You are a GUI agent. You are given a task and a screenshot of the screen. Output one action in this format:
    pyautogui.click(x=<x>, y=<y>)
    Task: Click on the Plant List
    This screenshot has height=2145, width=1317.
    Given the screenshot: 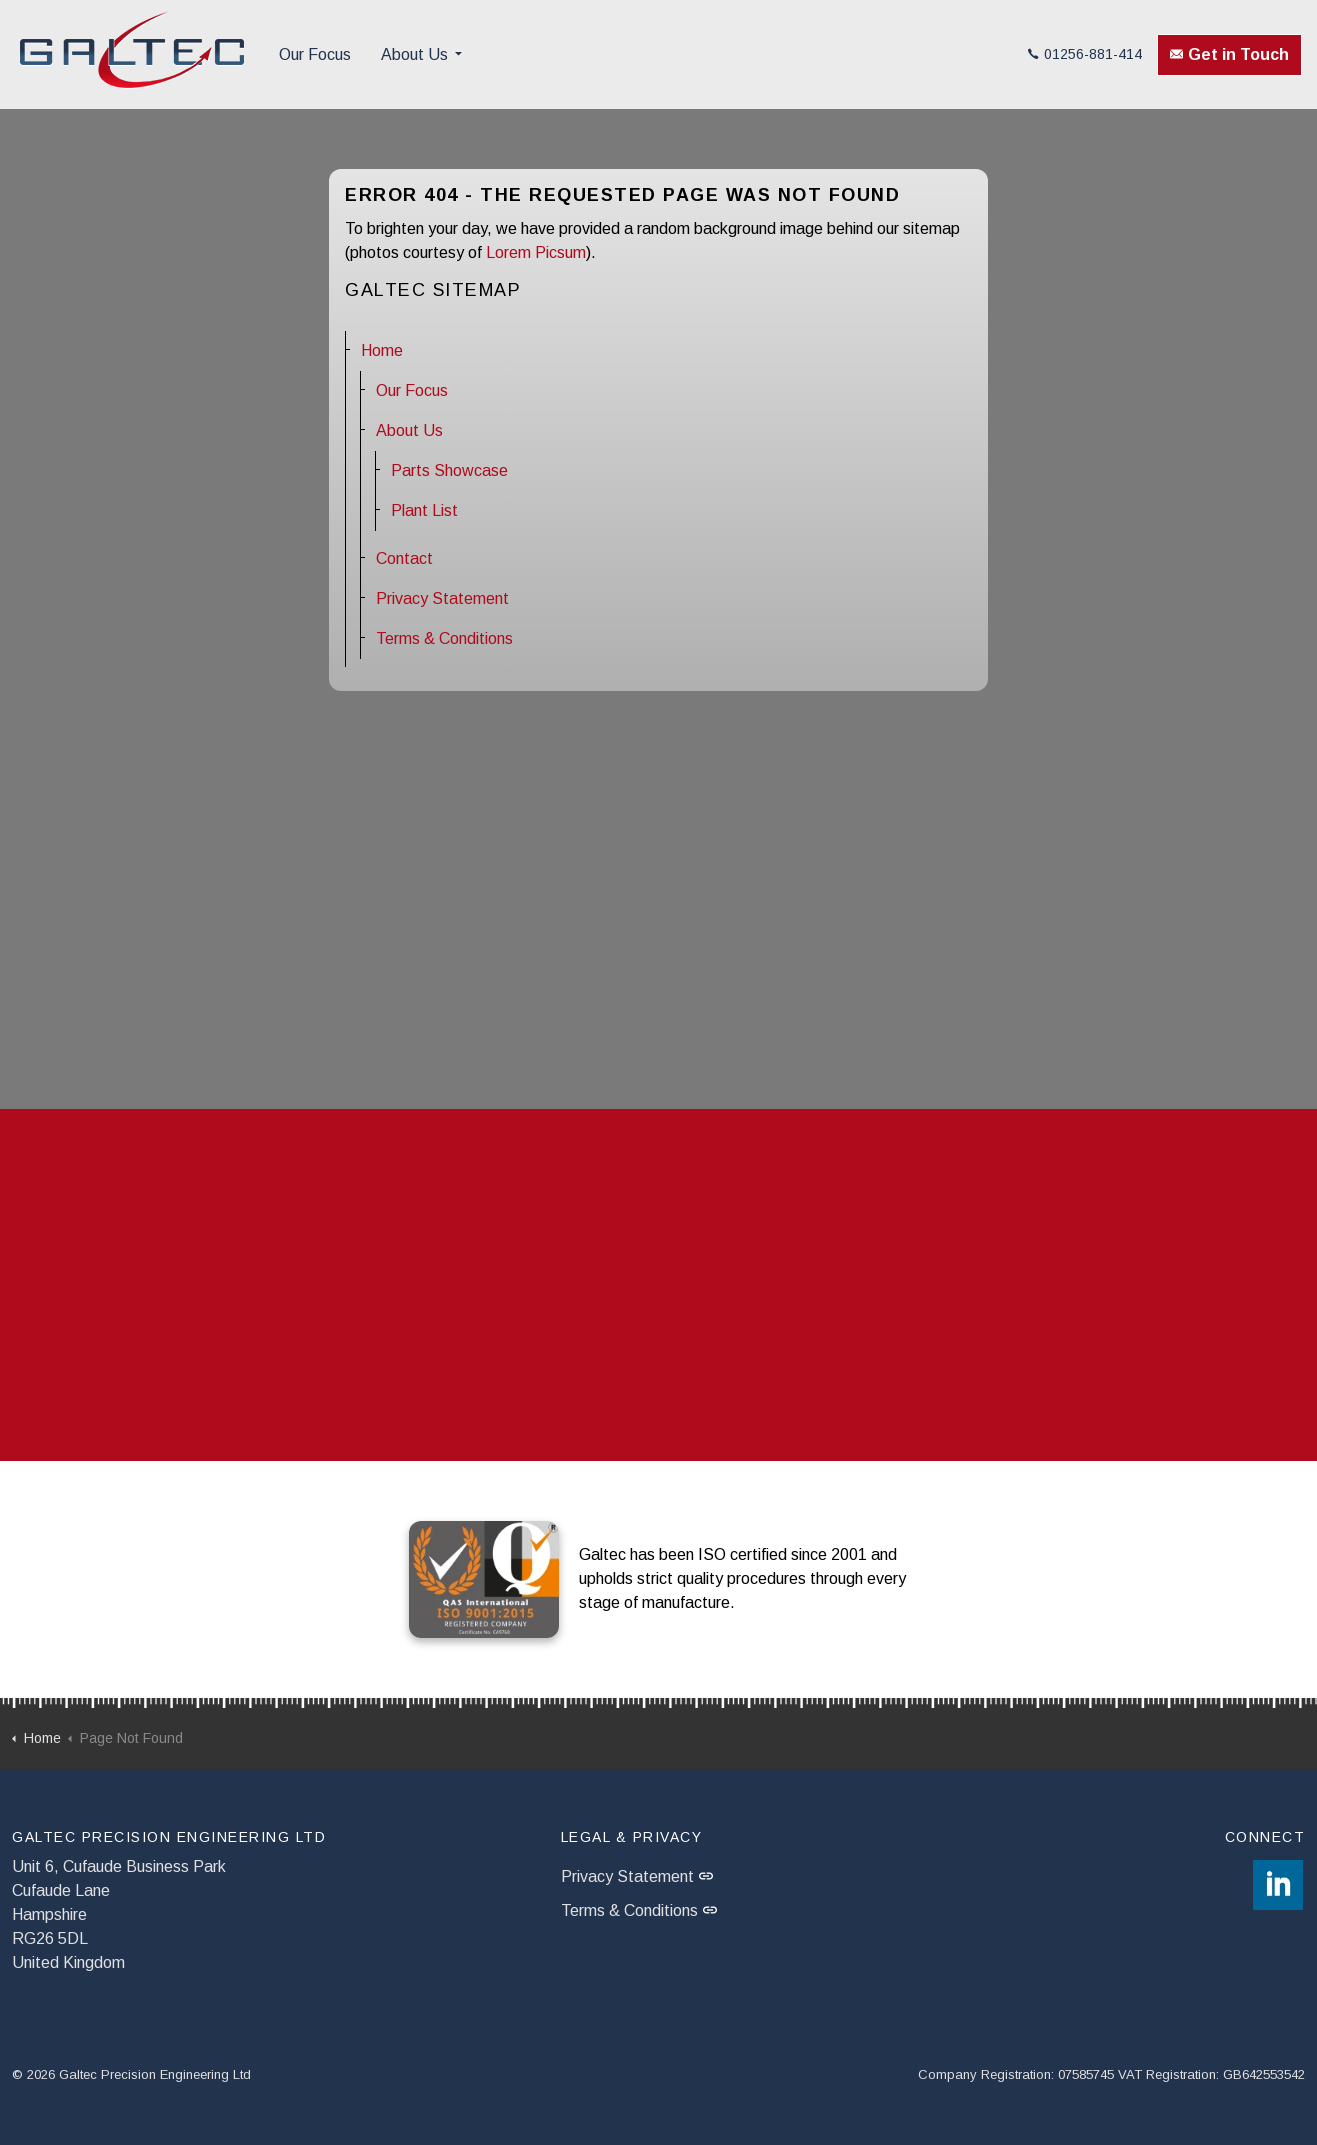 What is the action you would take?
    pyautogui.click(x=424, y=510)
    